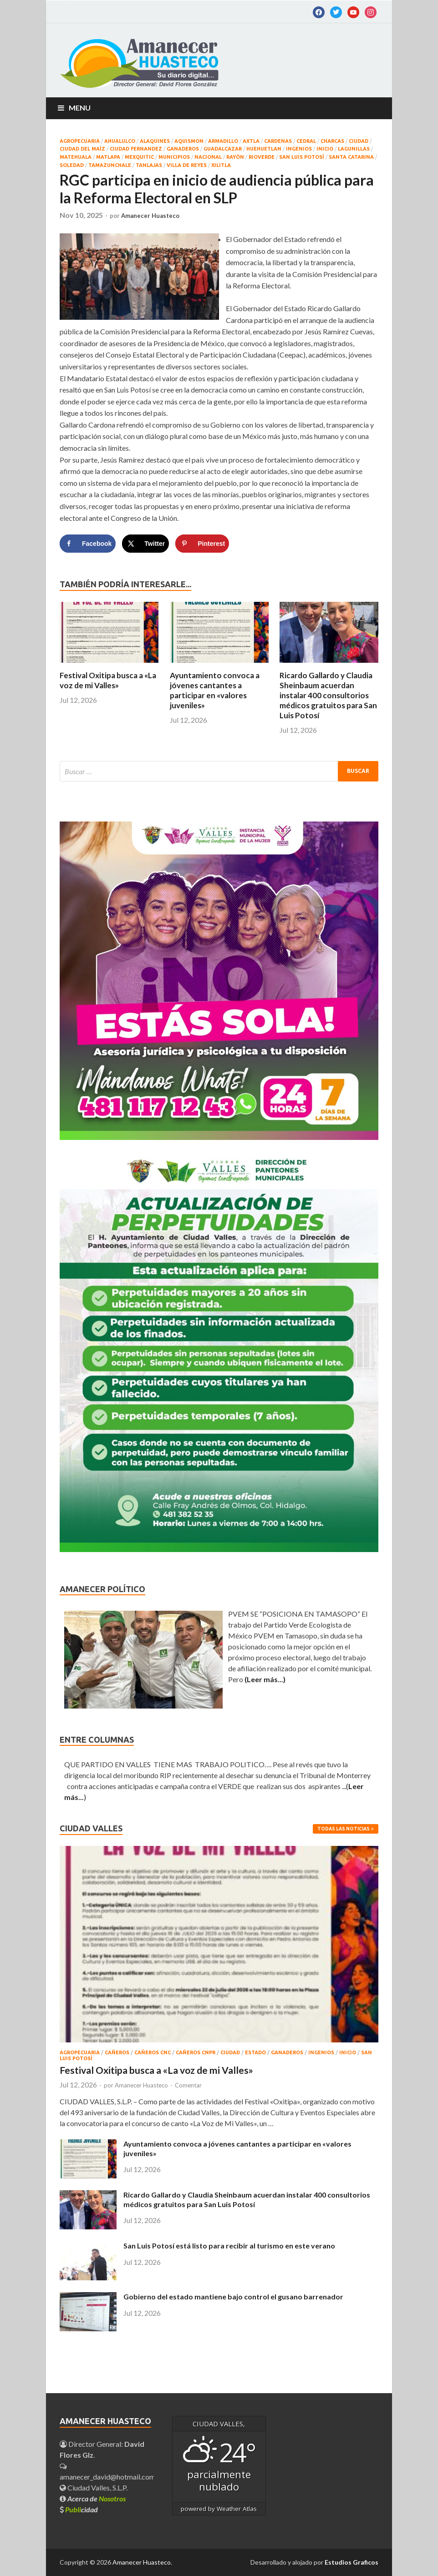  What do you see at coordinates (187, 165) in the screenshot?
I see `Villa de Reyes` at bounding box center [187, 165].